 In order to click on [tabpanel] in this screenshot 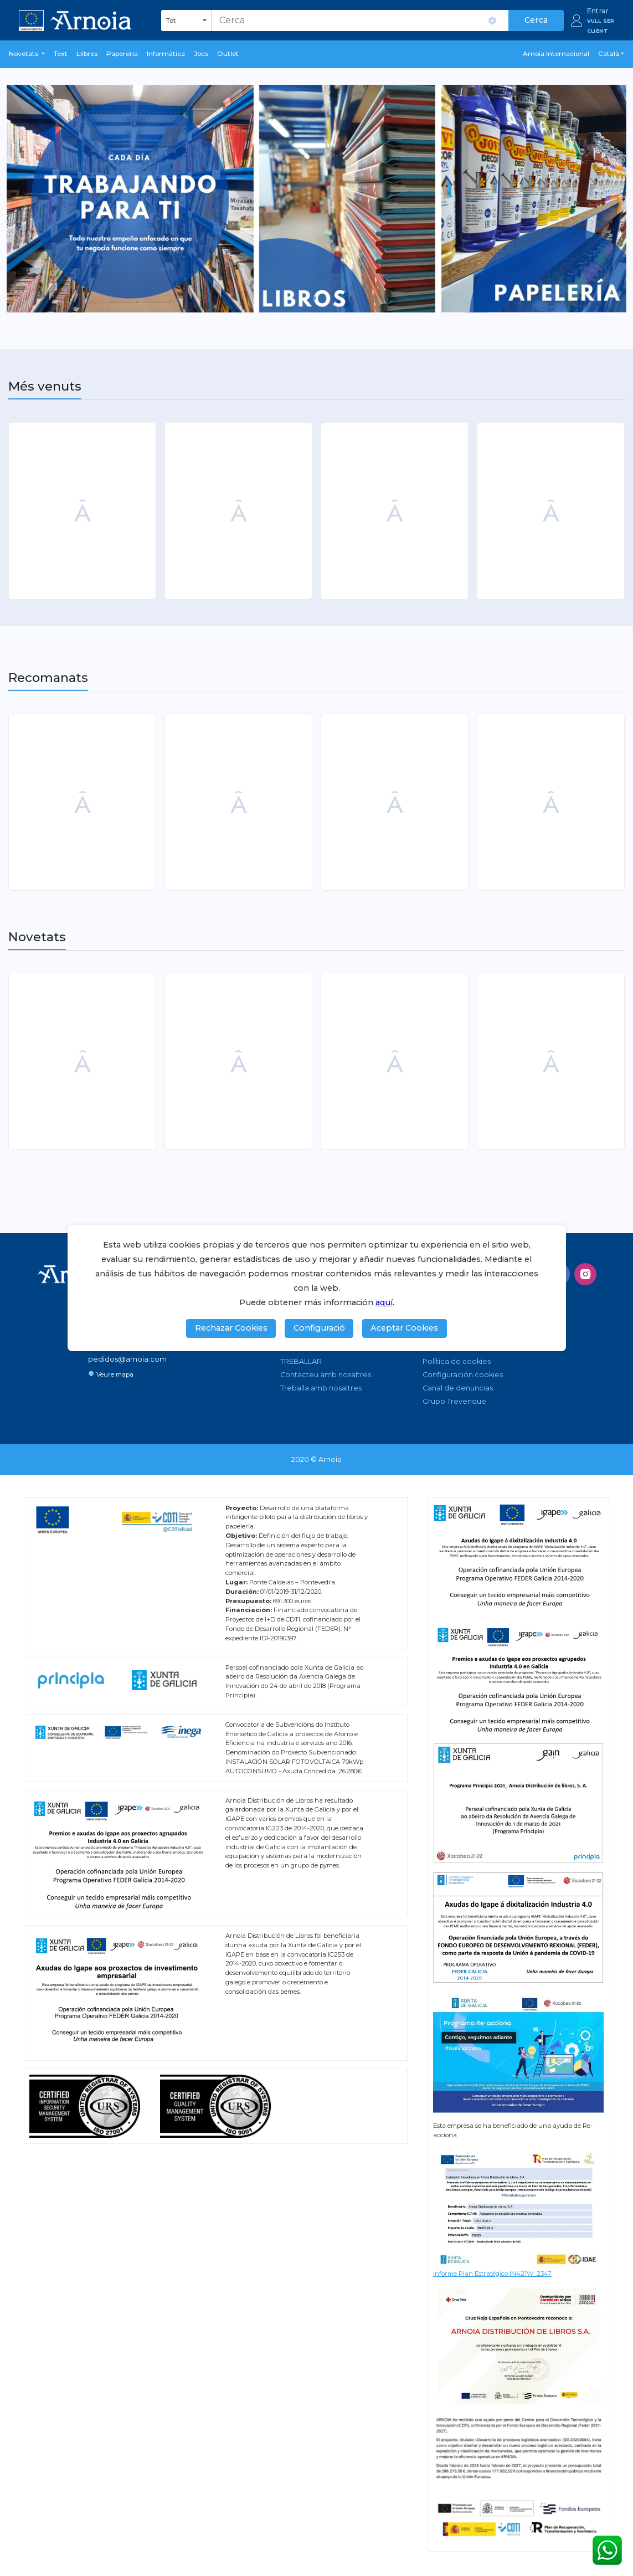, I will do `click(316, 198)`.